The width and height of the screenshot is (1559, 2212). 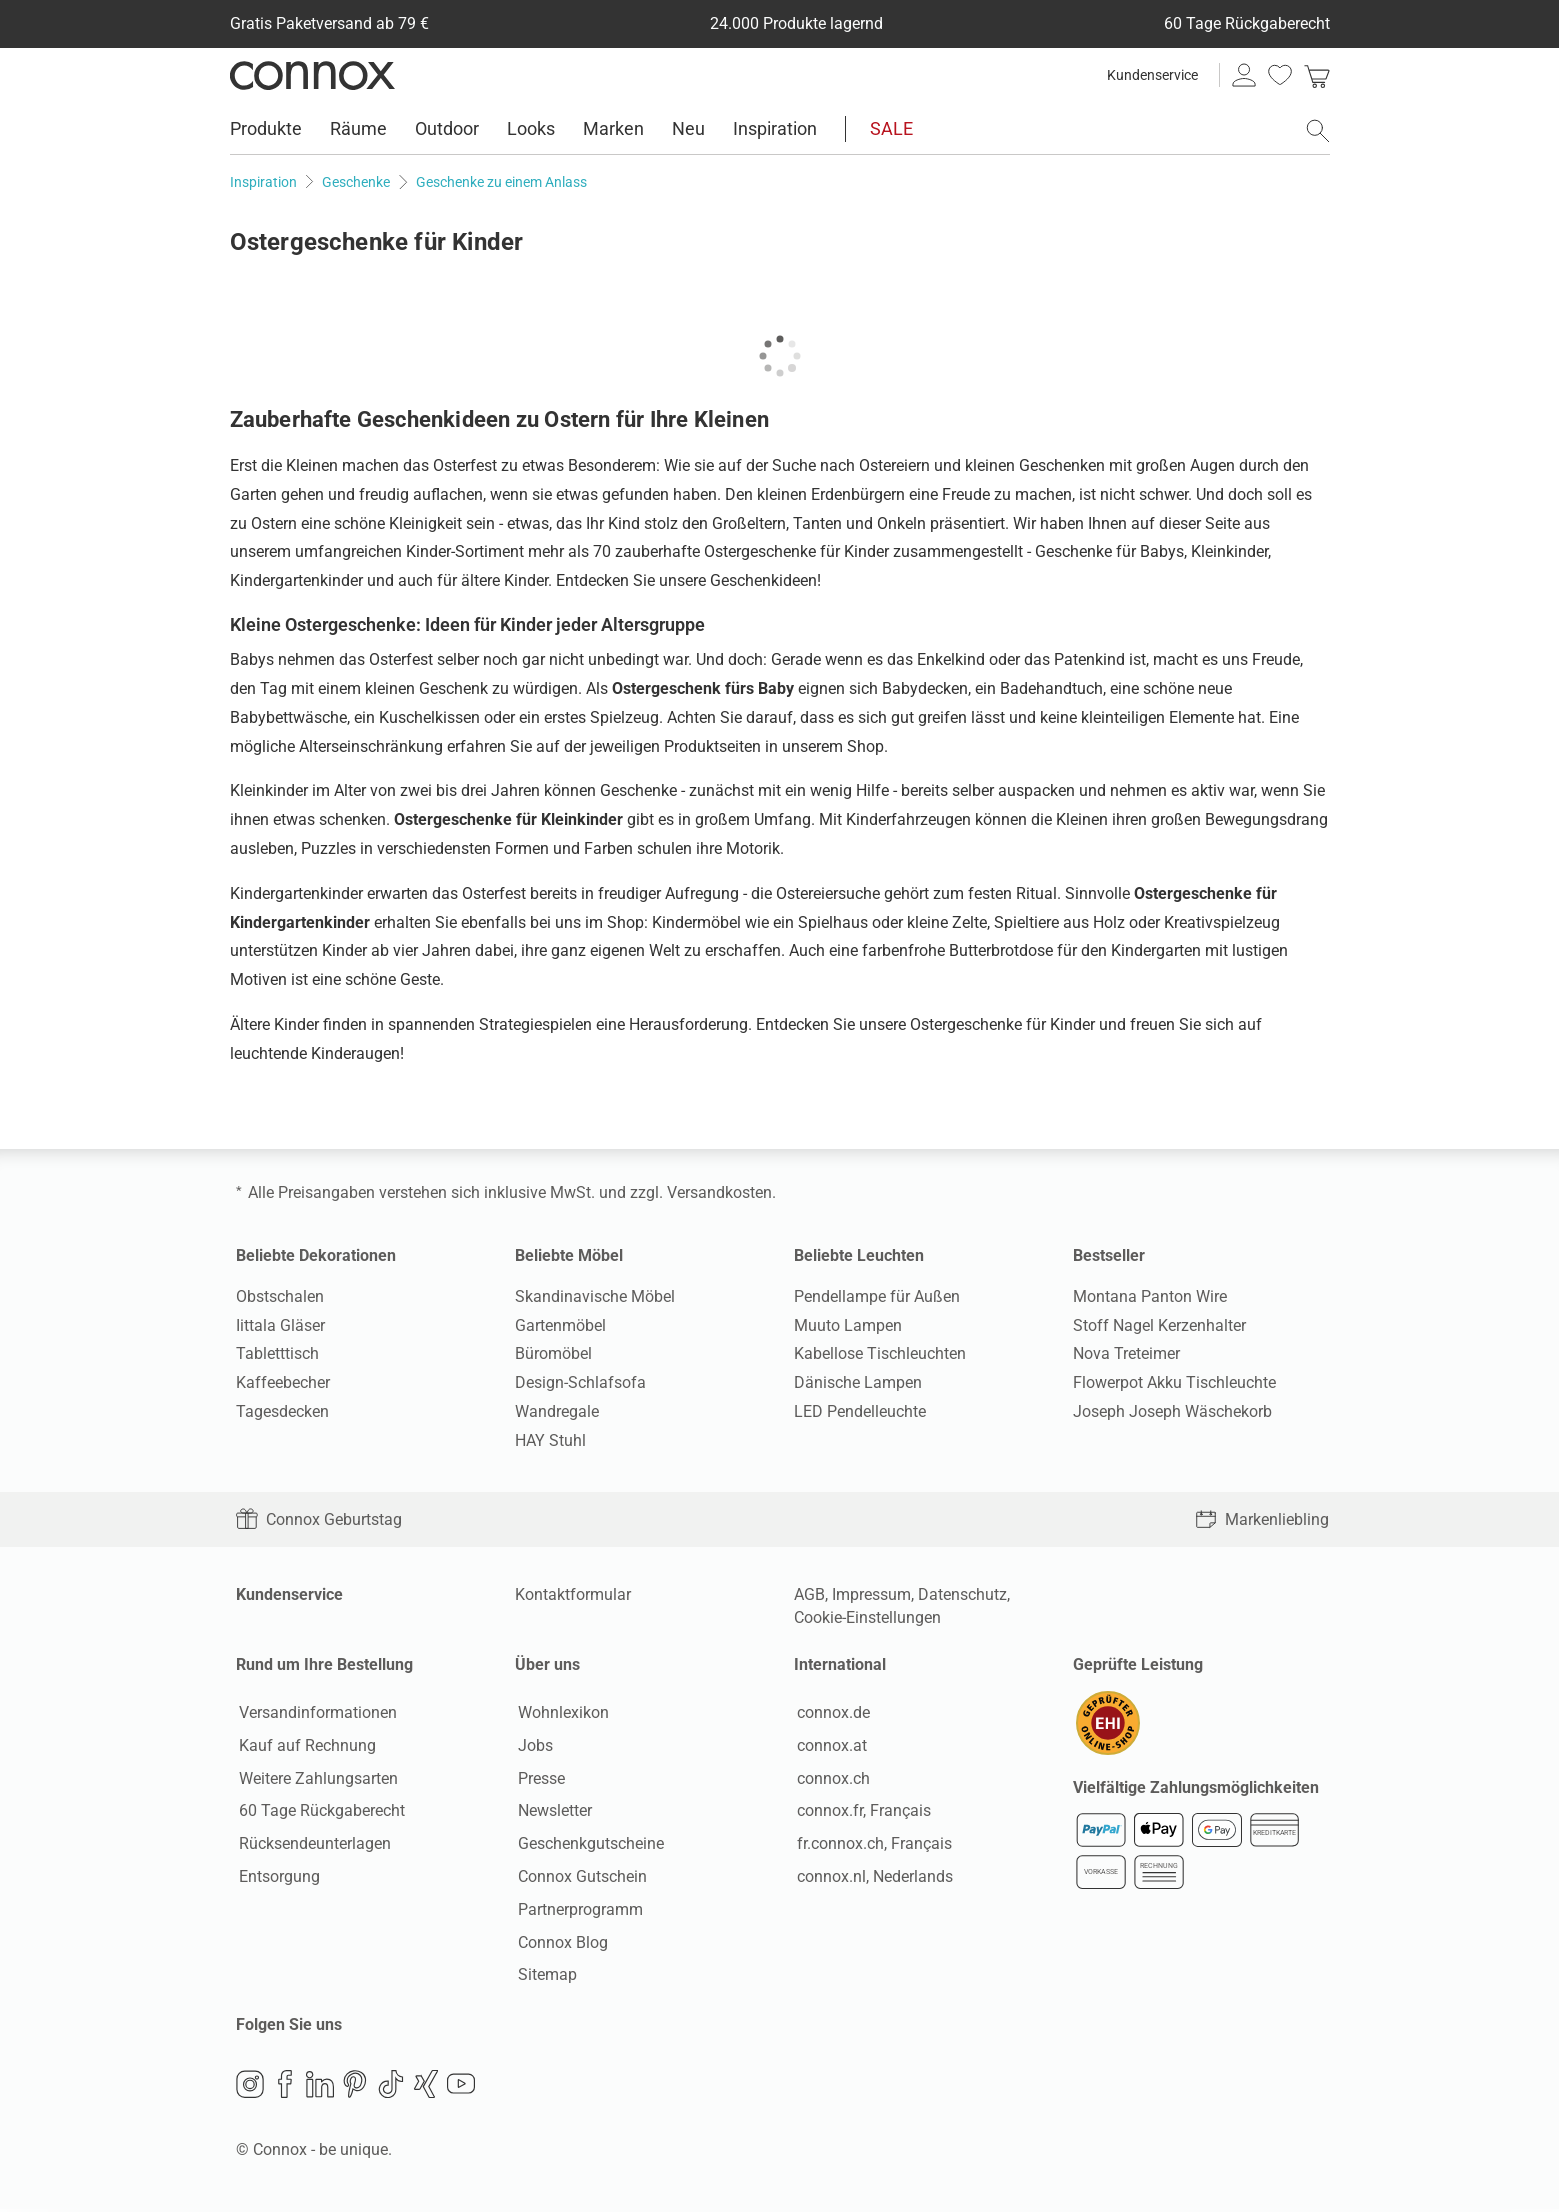 What do you see at coordinates (531, 128) in the screenshot?
I see `Looks [menuitem]` at bounding box center [531, 128].